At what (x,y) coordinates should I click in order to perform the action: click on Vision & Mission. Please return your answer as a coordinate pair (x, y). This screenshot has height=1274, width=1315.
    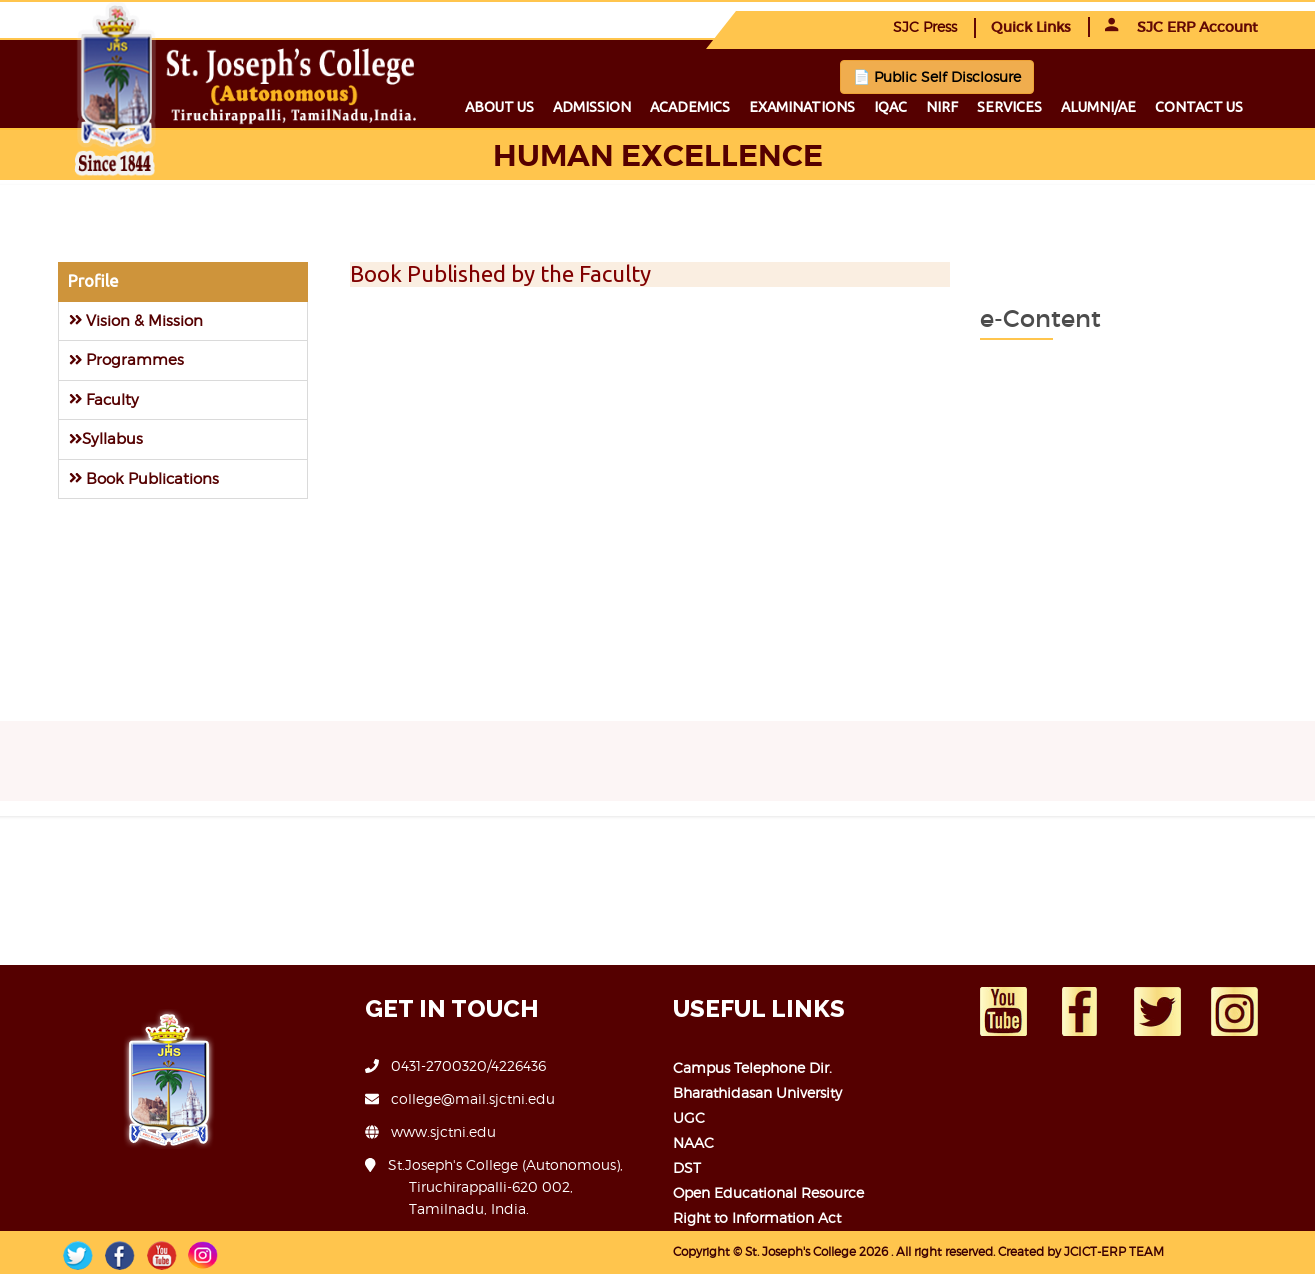
    Looking at the image, I should click on (136, 320).